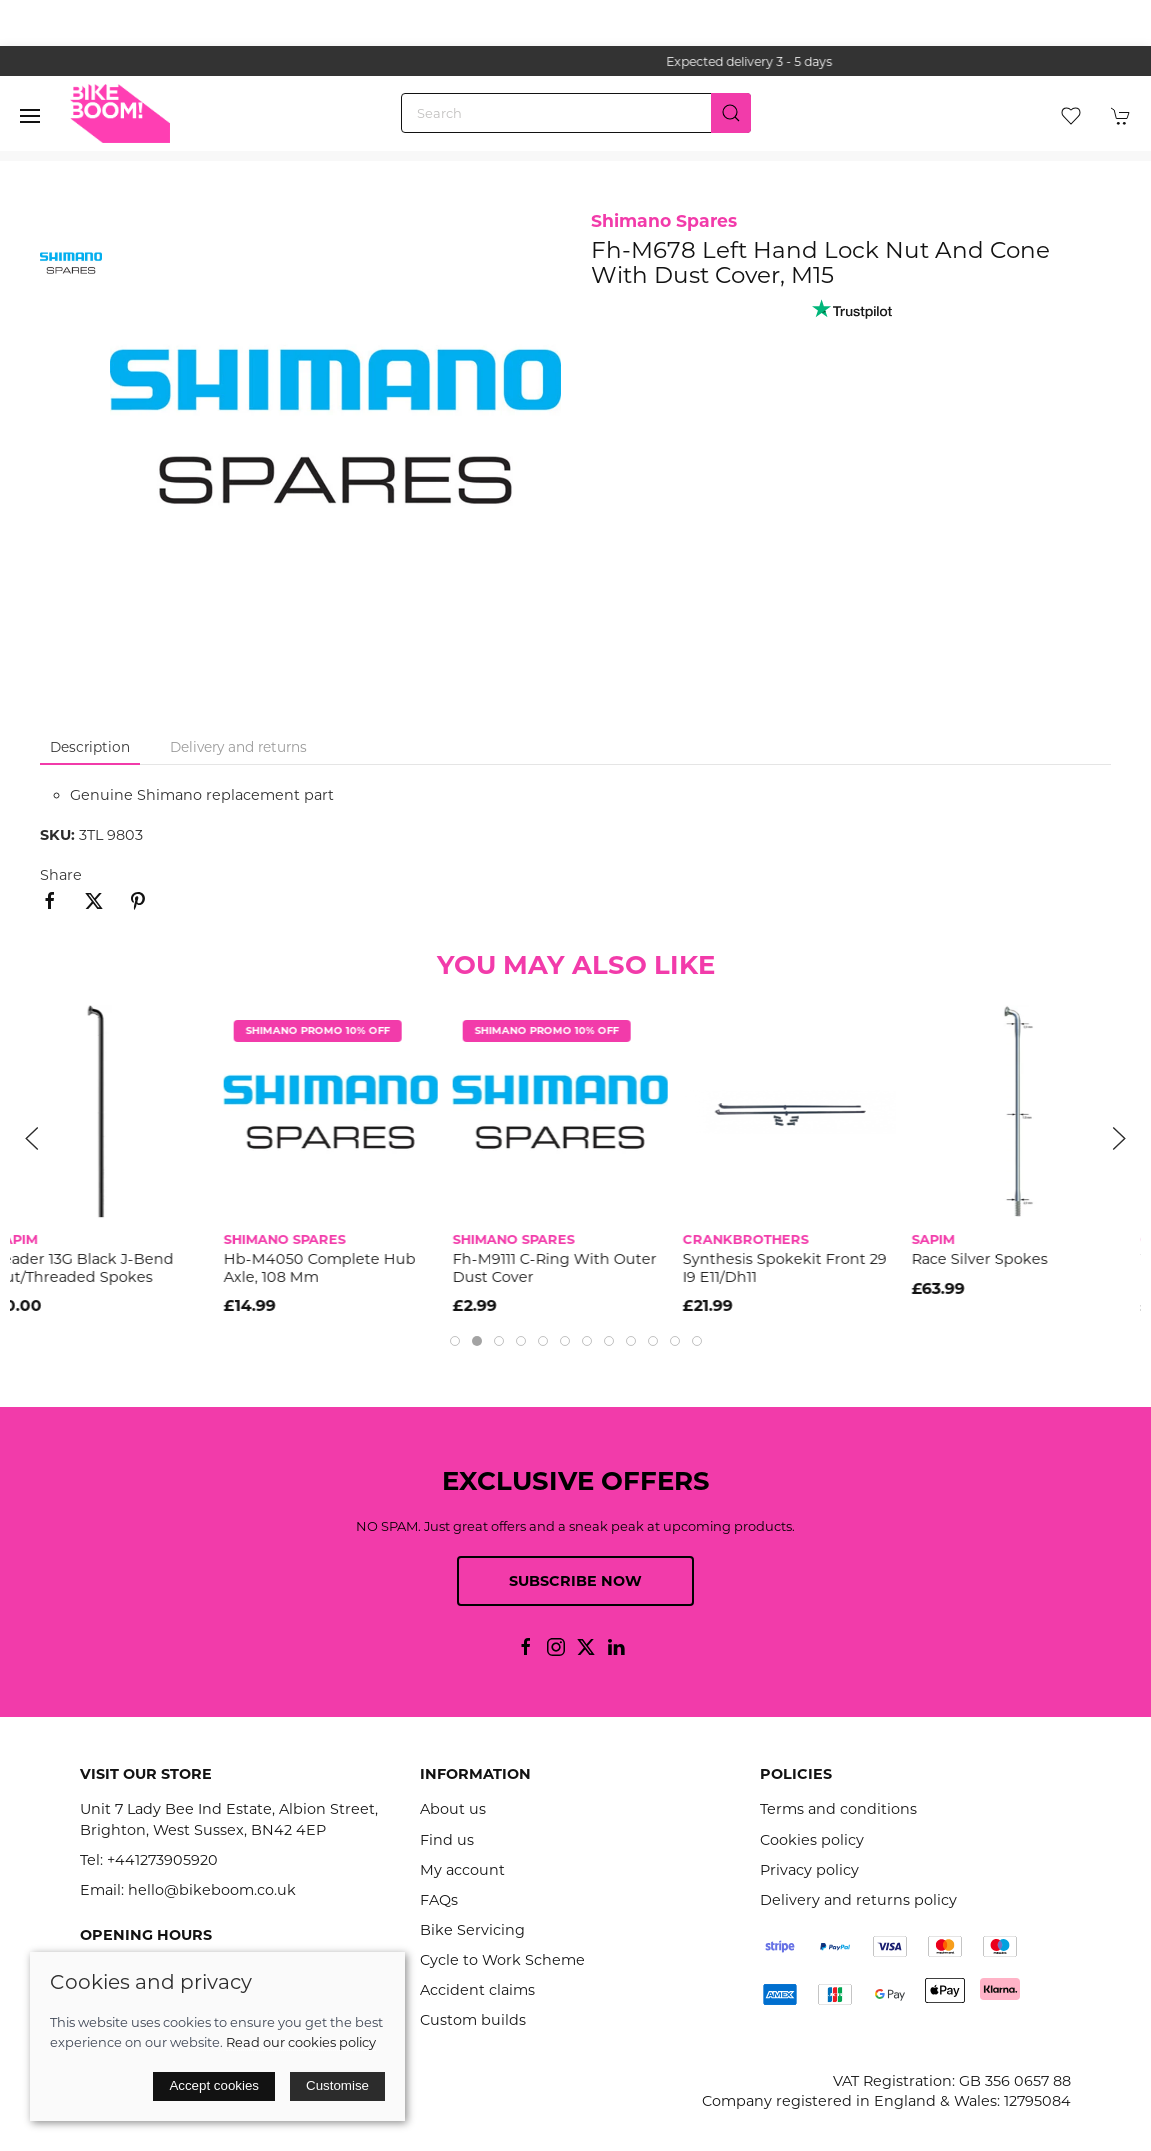 Image resolution: width=1151 pixels, height=2151 pixels. What do you see at coordinates (212, 1890) in the screenshot?
I see `hello@bikeboom.co.uk` at bounding box center [212, 1890].